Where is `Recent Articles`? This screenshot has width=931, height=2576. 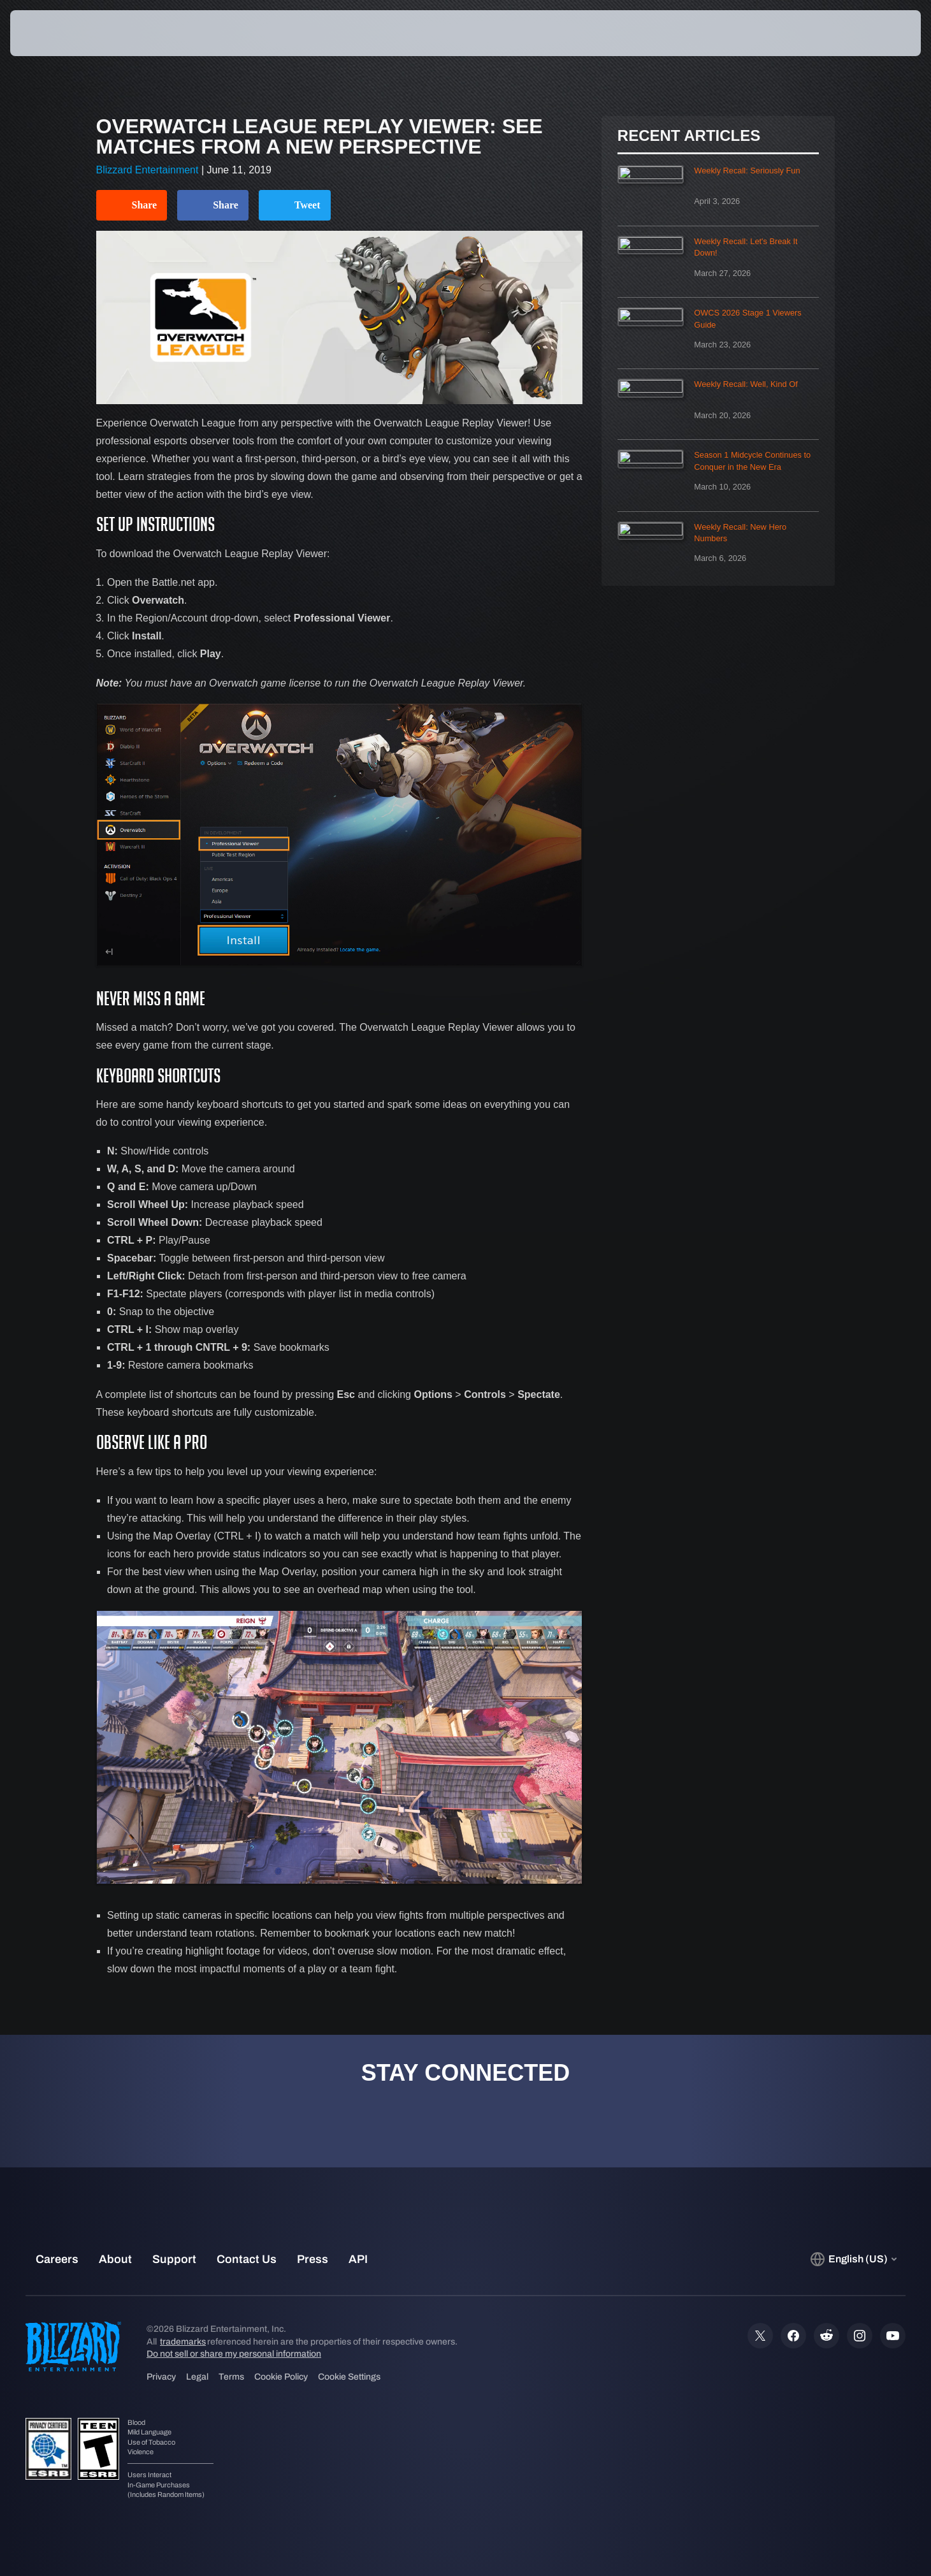
Recent Articles is located at coordinates (688, 136).